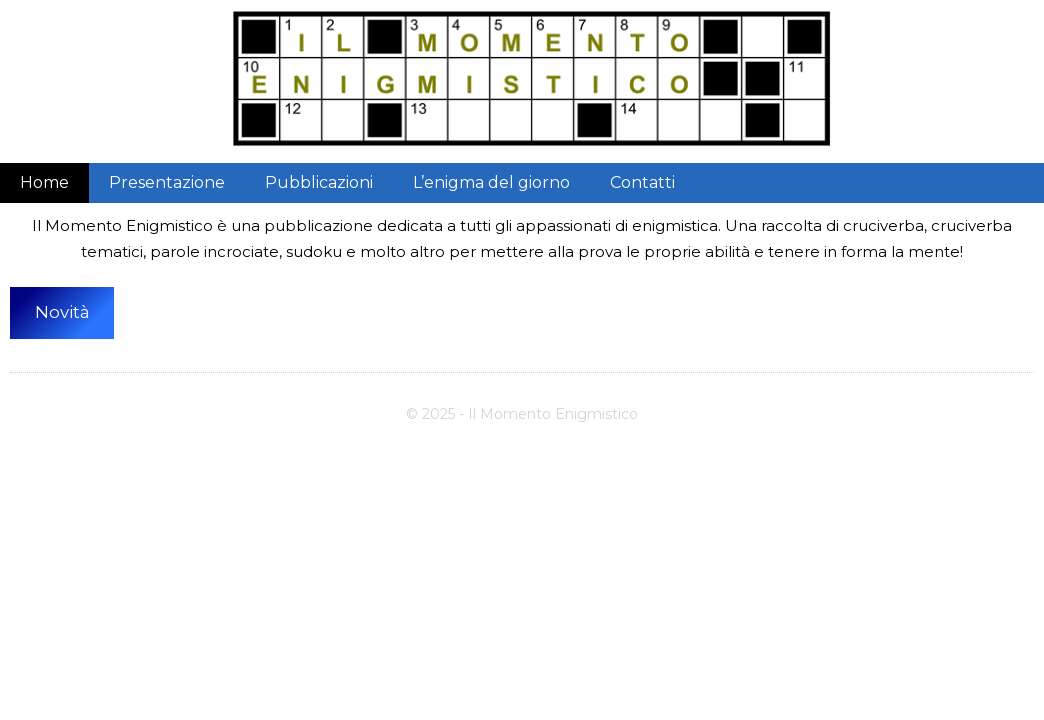 The height and width of the screenshot is (720, 1044). What do you see at coordinates (62, 312) in the screenshot?
I see `Novità` at bounding box center [62, 312].